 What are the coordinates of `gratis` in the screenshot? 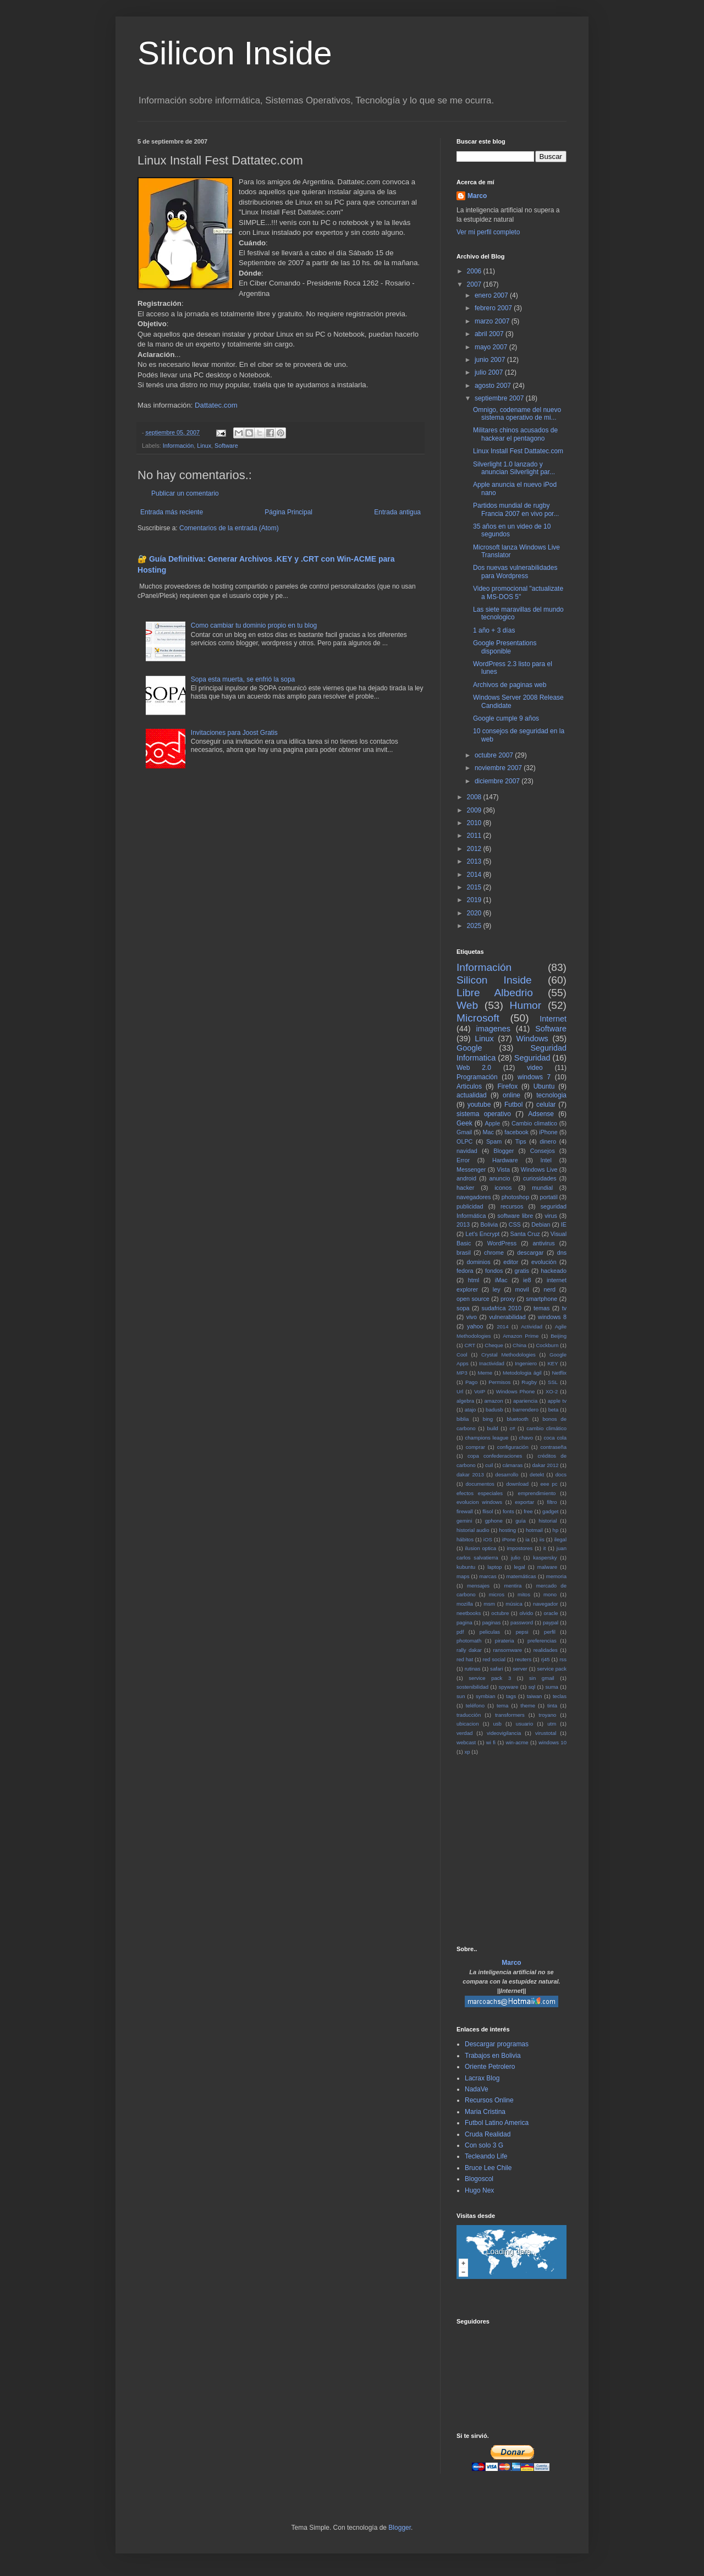 It's located at (522, 1270).